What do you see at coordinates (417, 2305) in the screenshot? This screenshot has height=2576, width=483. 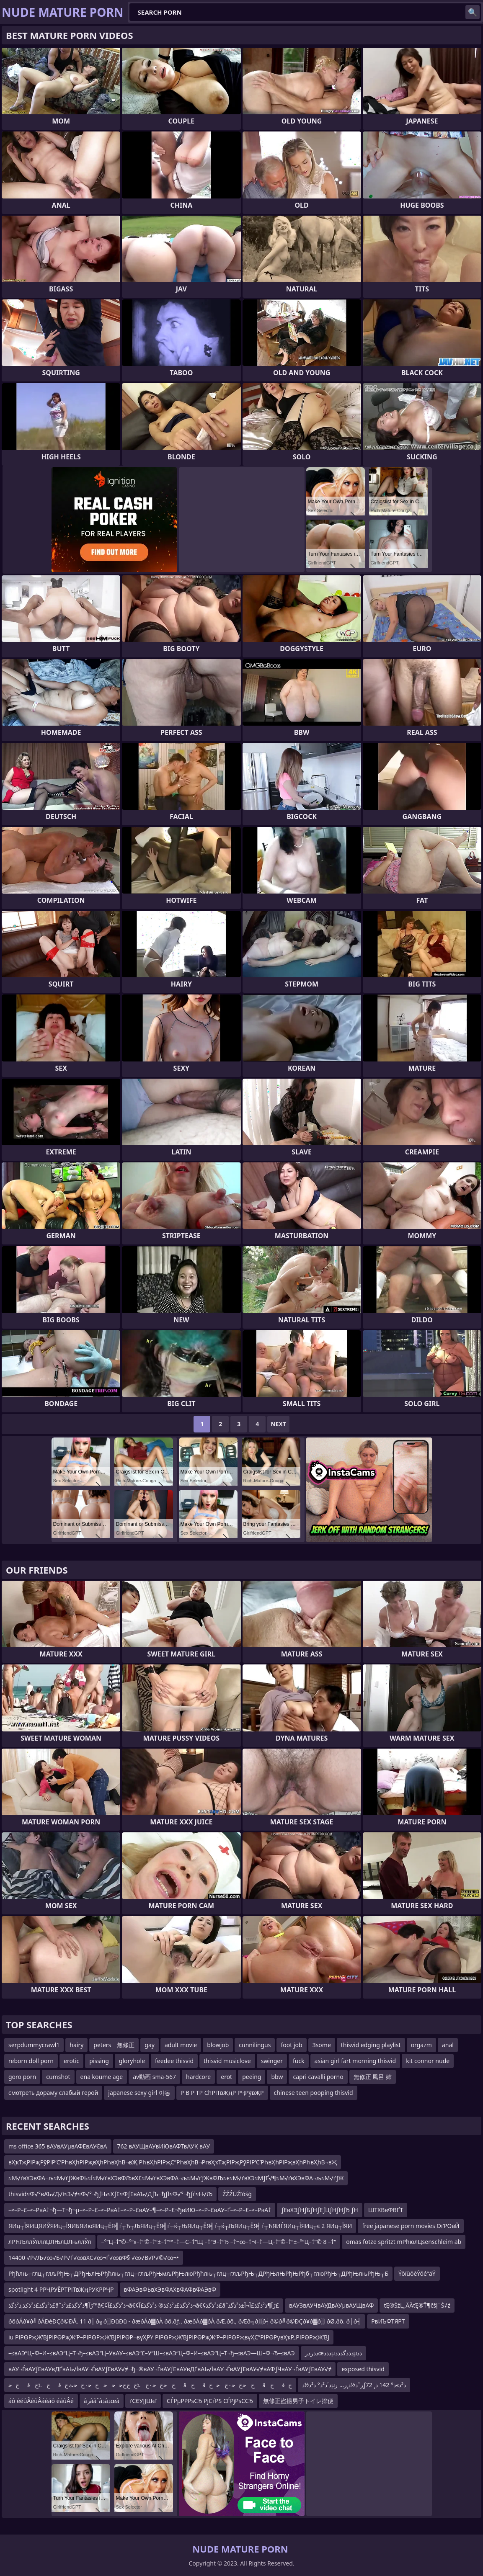 I see `ťĘ®ŚźĻ„ÄÄťĘ®Ť¶čšļ¨Ś≠ź` at bounding box center [417, 2305].